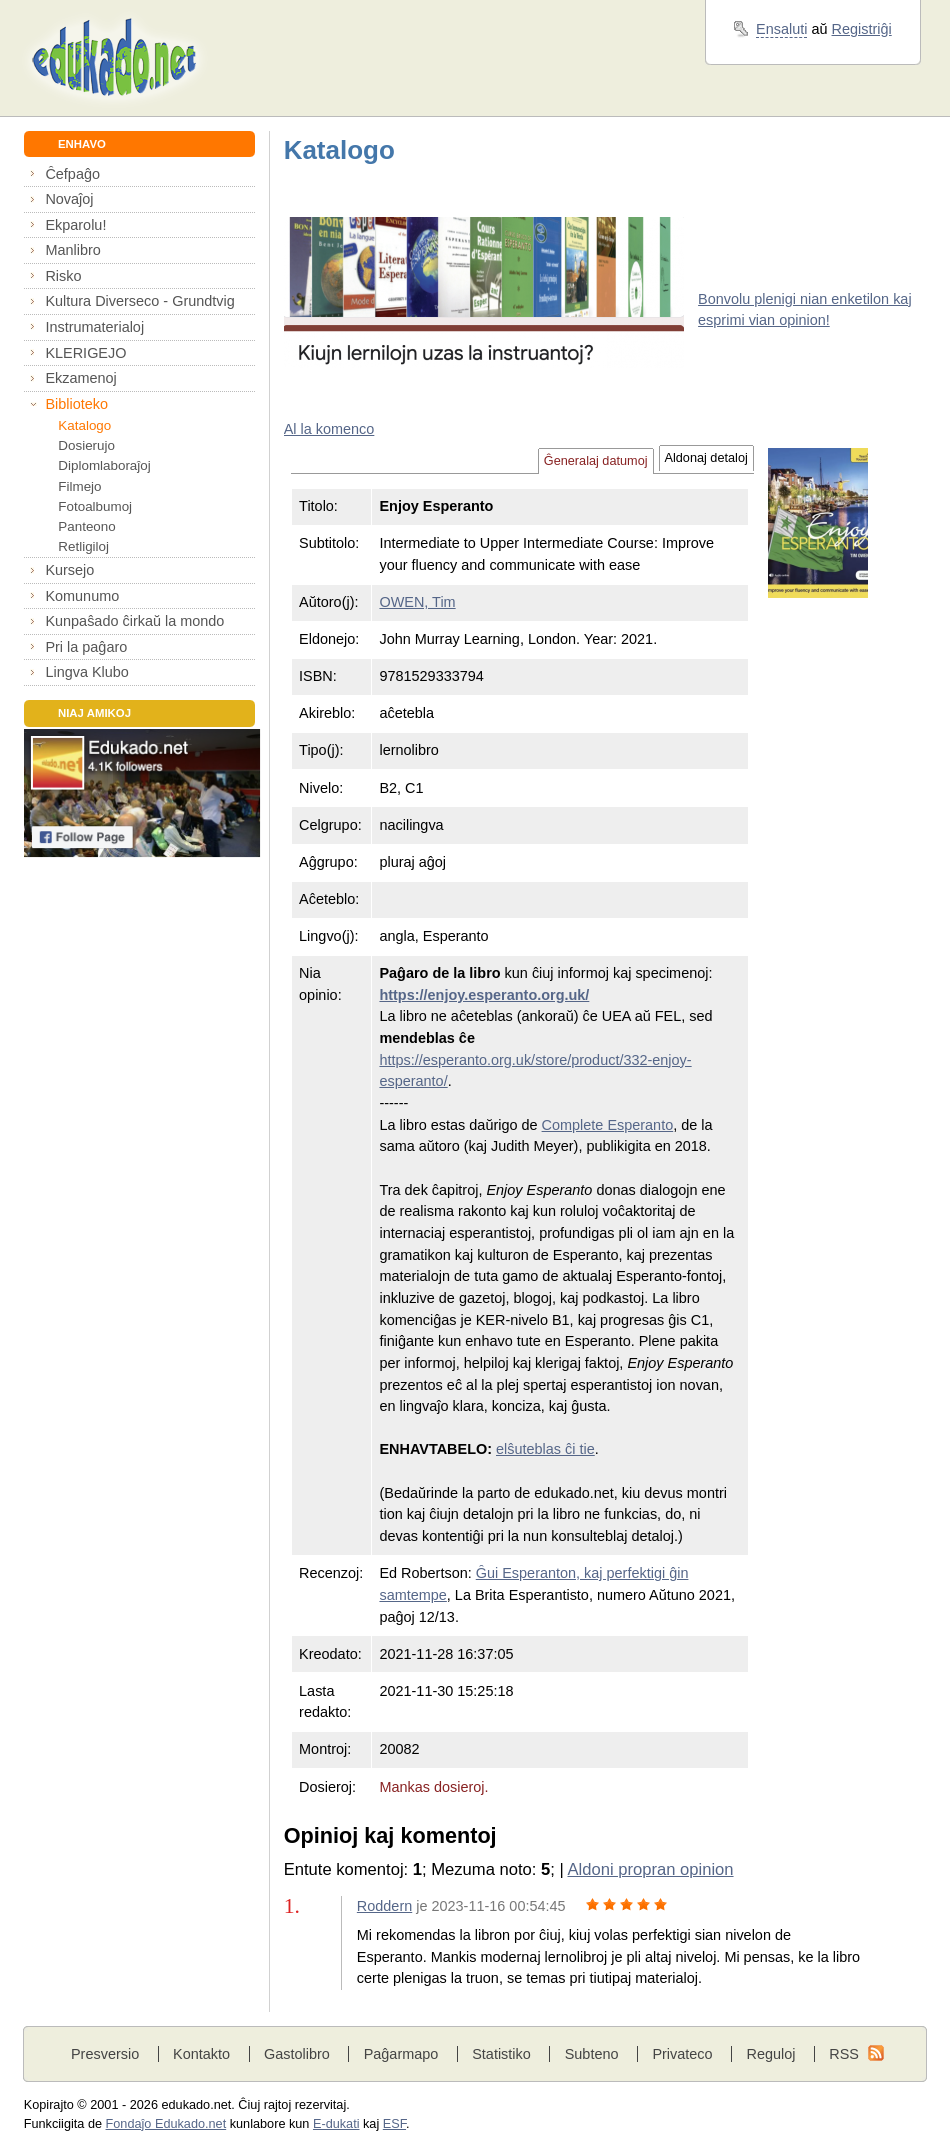 Image resolution: width=950 pixels, height=2147 pixels. I want to click on Kontakto, so click(201, 2054).